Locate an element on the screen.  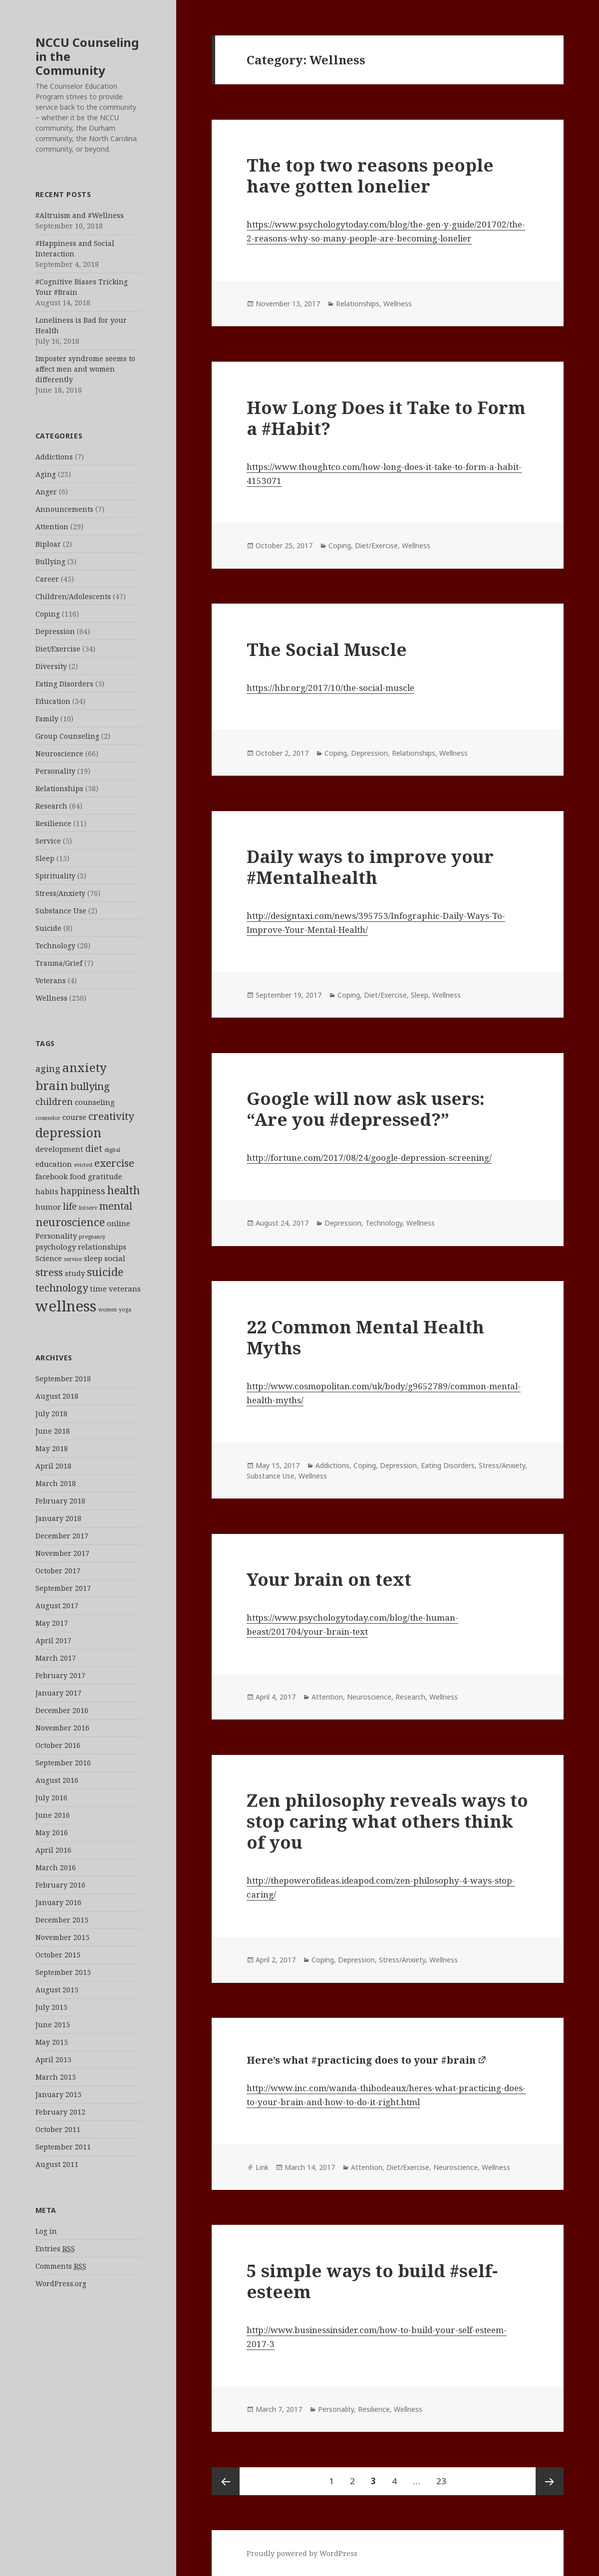
August 2016 is located at coordinates (56, 1780).